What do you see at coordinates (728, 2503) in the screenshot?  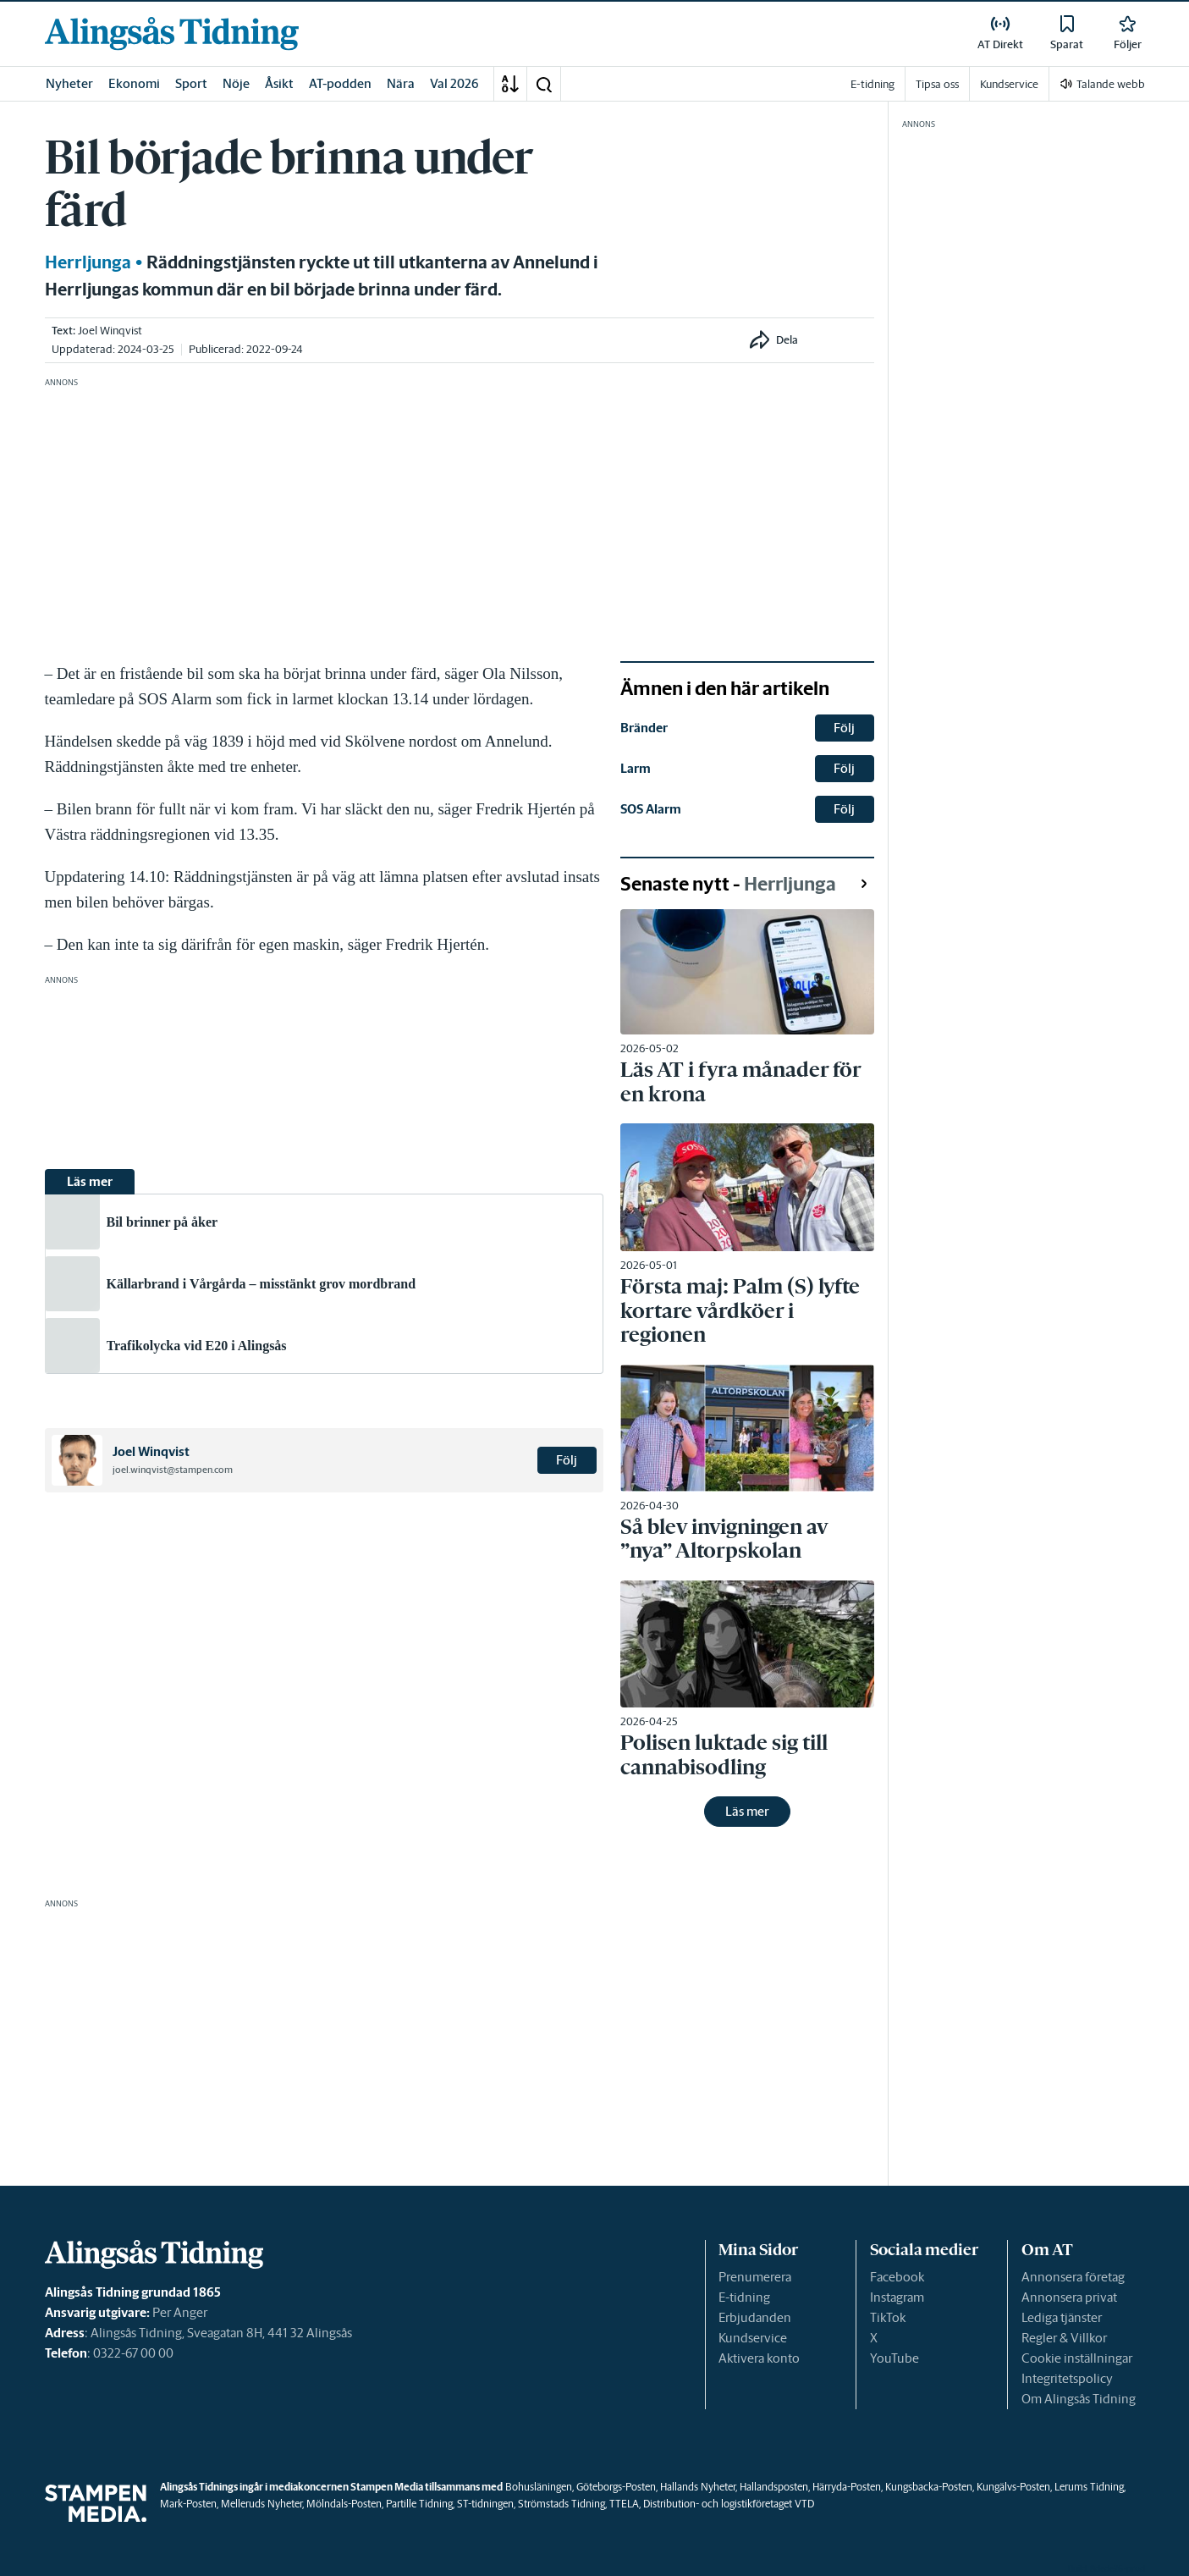 I see `Distribution- och logistikföretaget VTD` at bounding box center [728, 2503].